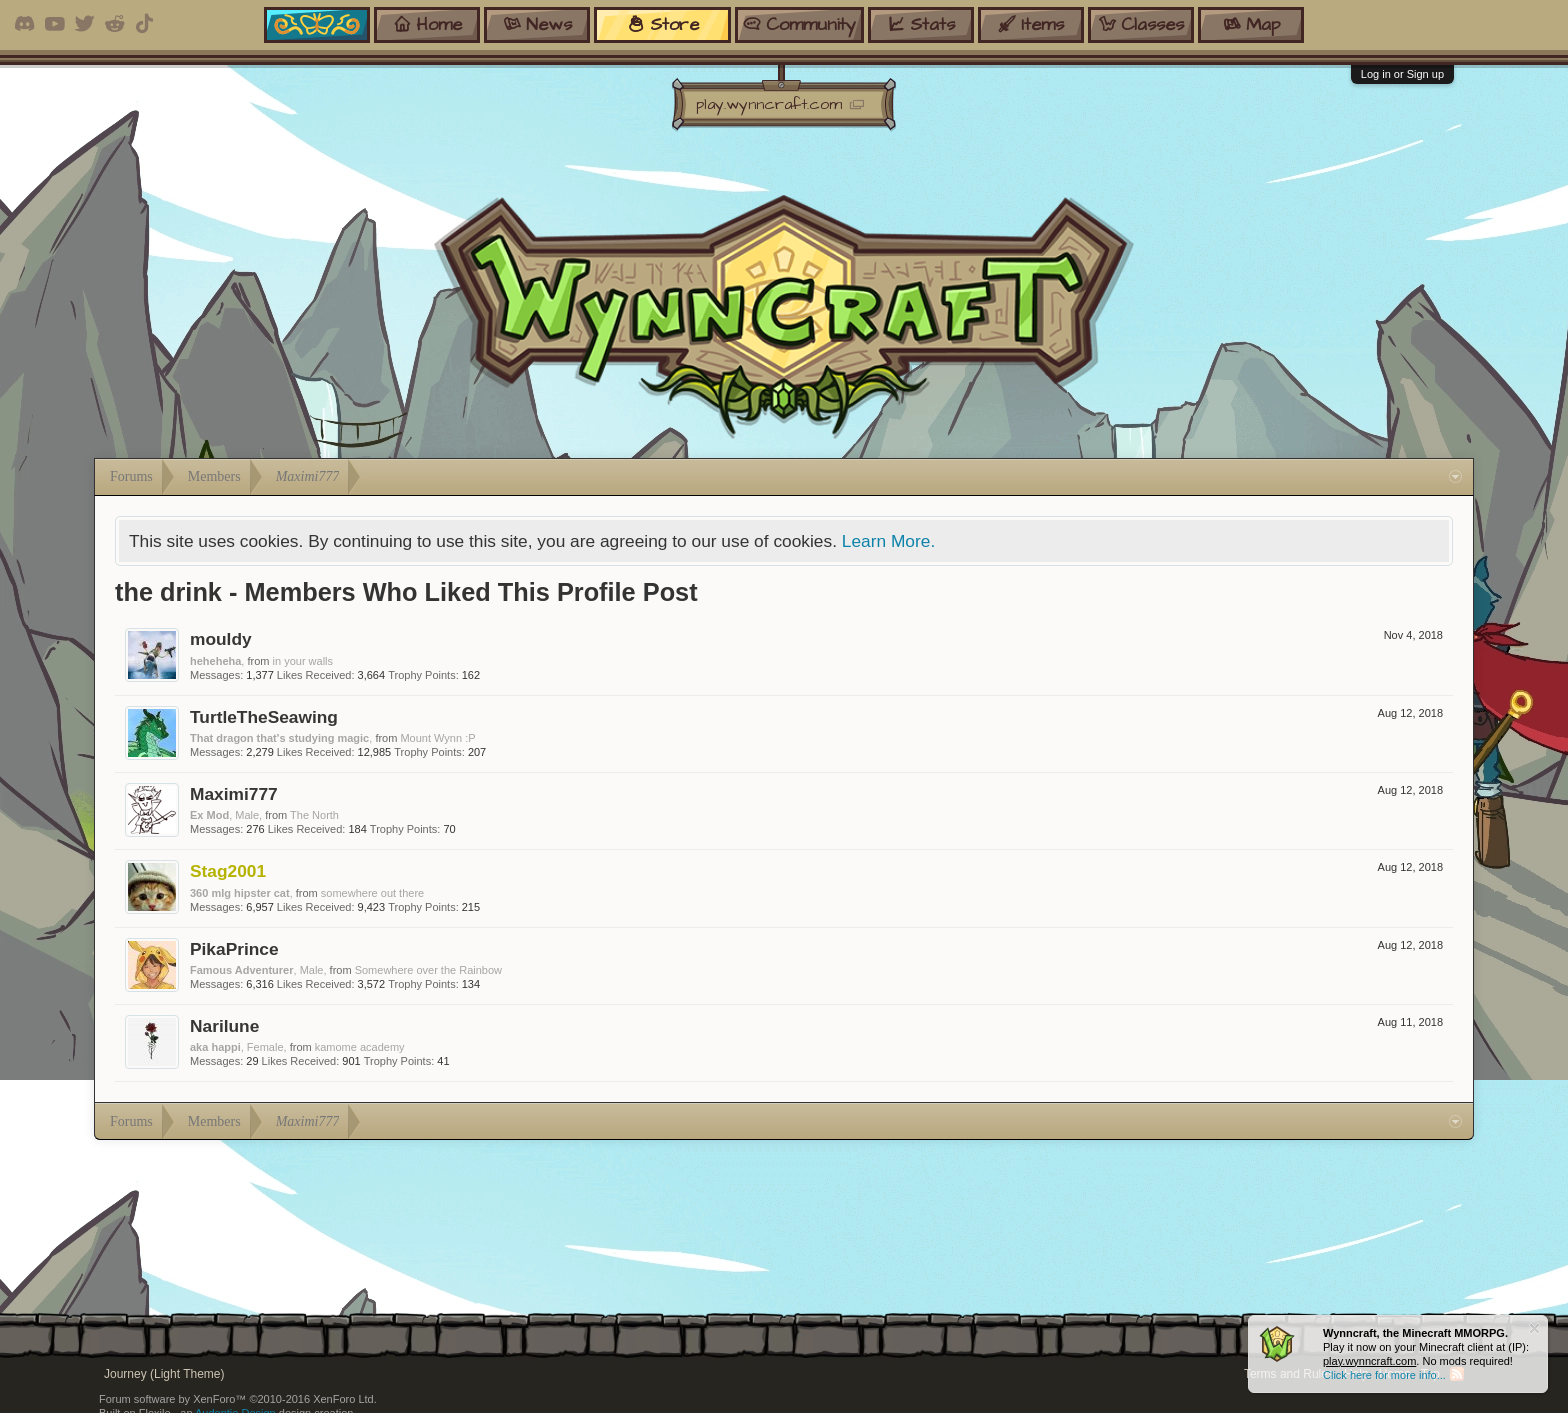 Image resolution: width=1568 pixels, height=1413 pixels. Describe the element at coordinates (303, 661) in the screenshot. I see `in your walls` at that location.